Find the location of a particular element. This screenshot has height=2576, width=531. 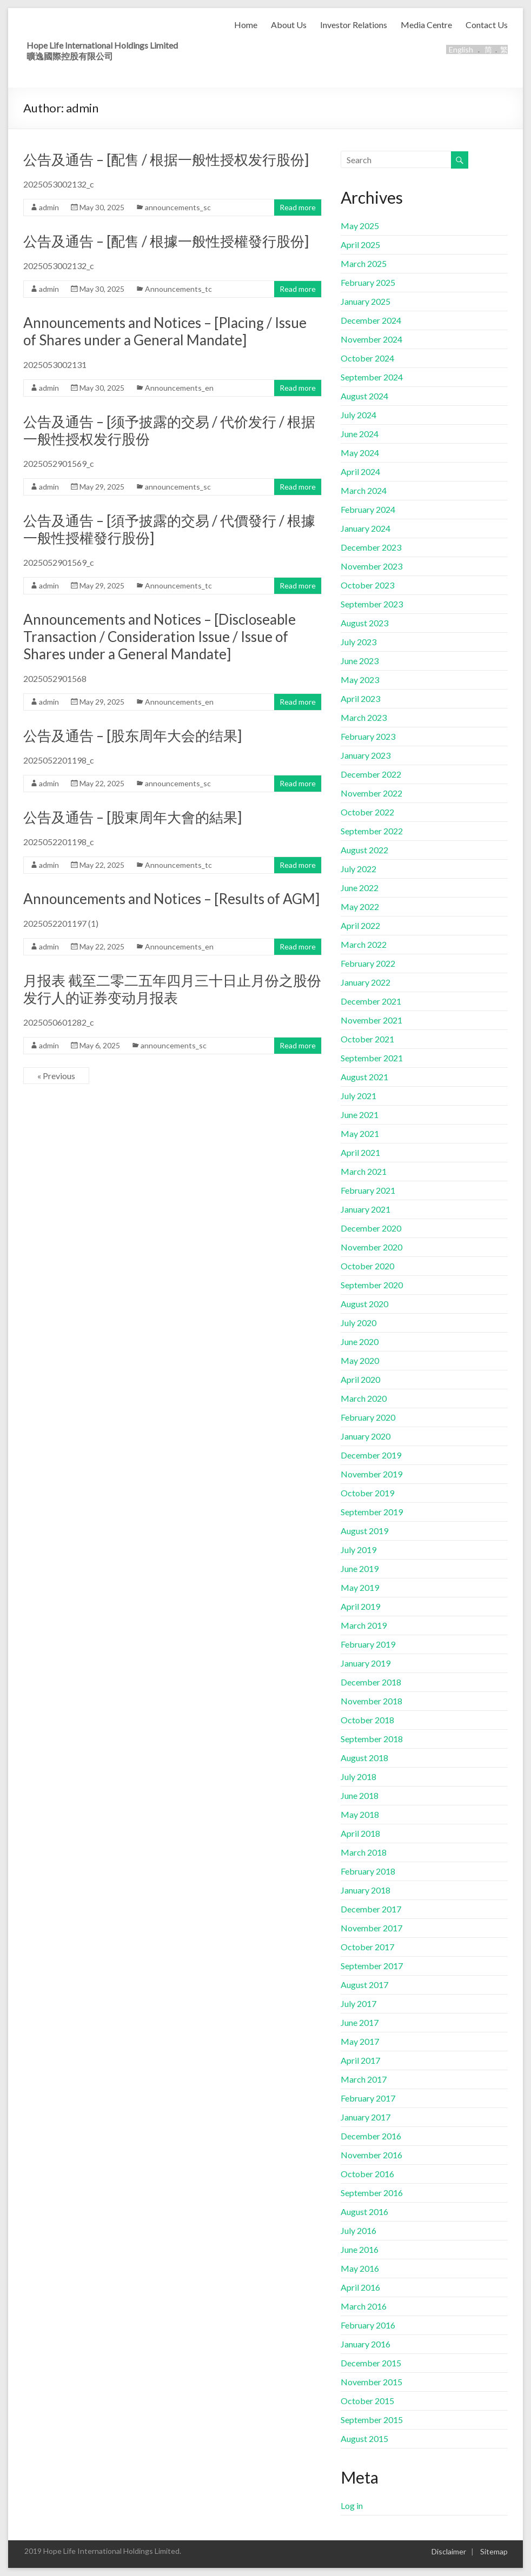

March 2025 is located at coordinates (364, 263).